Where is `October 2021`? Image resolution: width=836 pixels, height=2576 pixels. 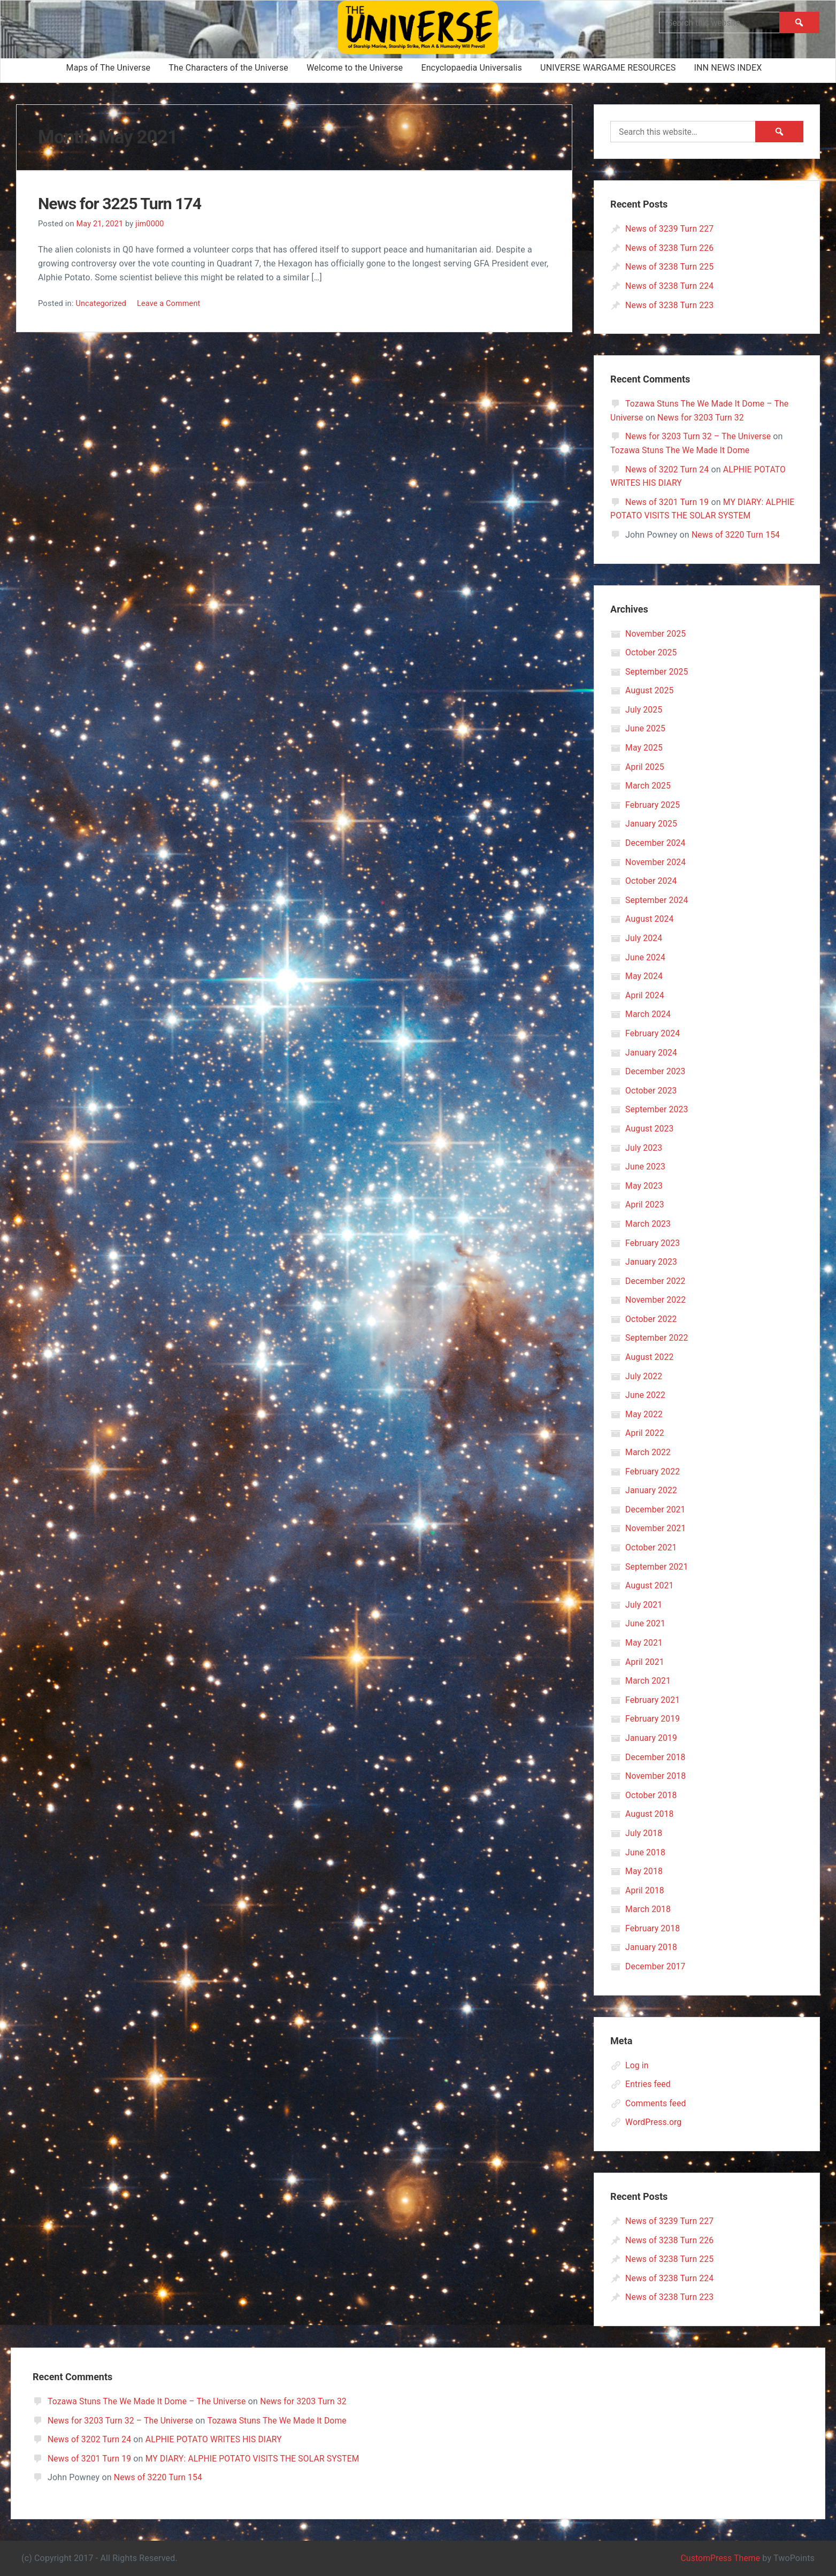 October 2021 is located at coordinates (651, 1547).